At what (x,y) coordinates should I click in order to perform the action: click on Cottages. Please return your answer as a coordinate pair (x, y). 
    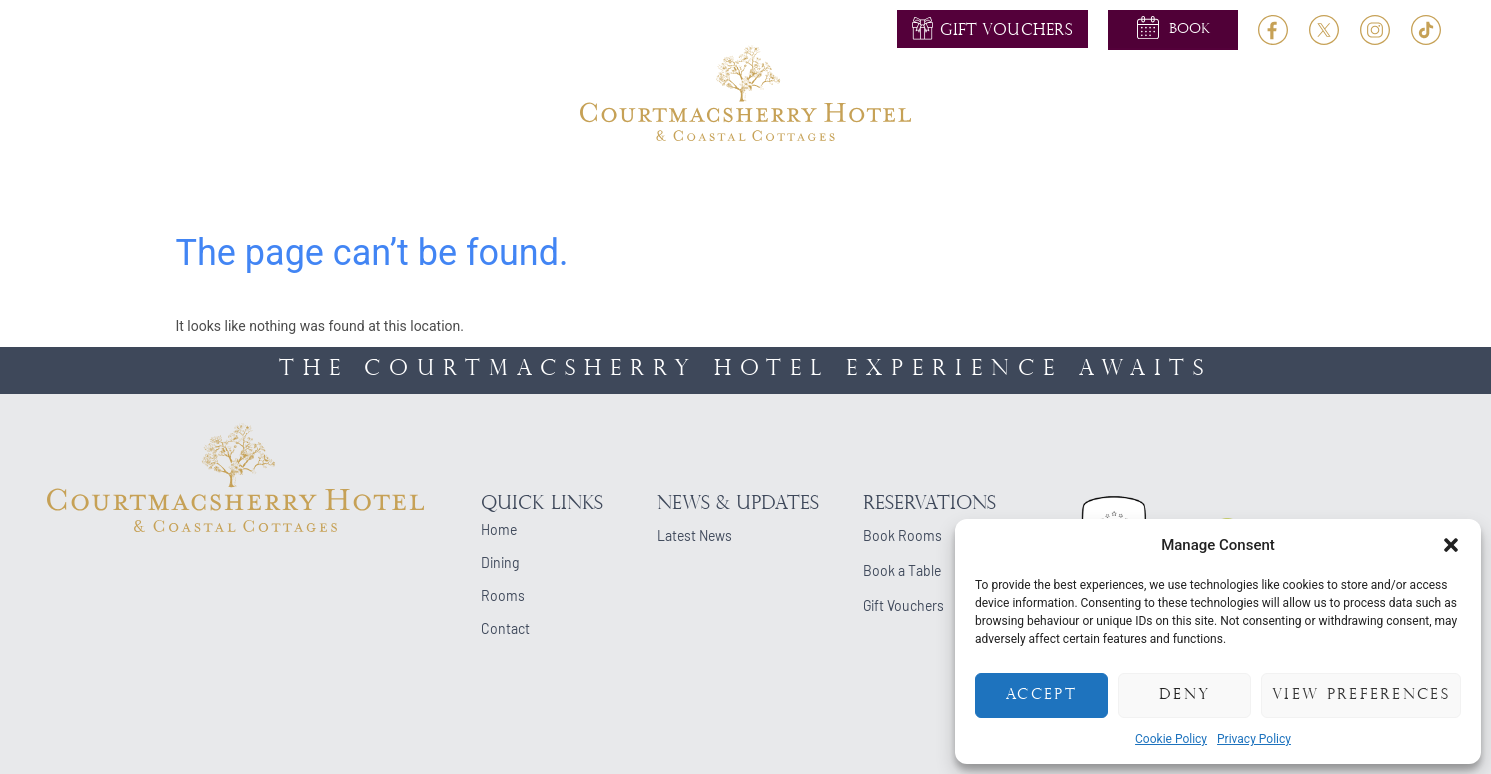
    Looking at the image, I should click on (1030, 186).